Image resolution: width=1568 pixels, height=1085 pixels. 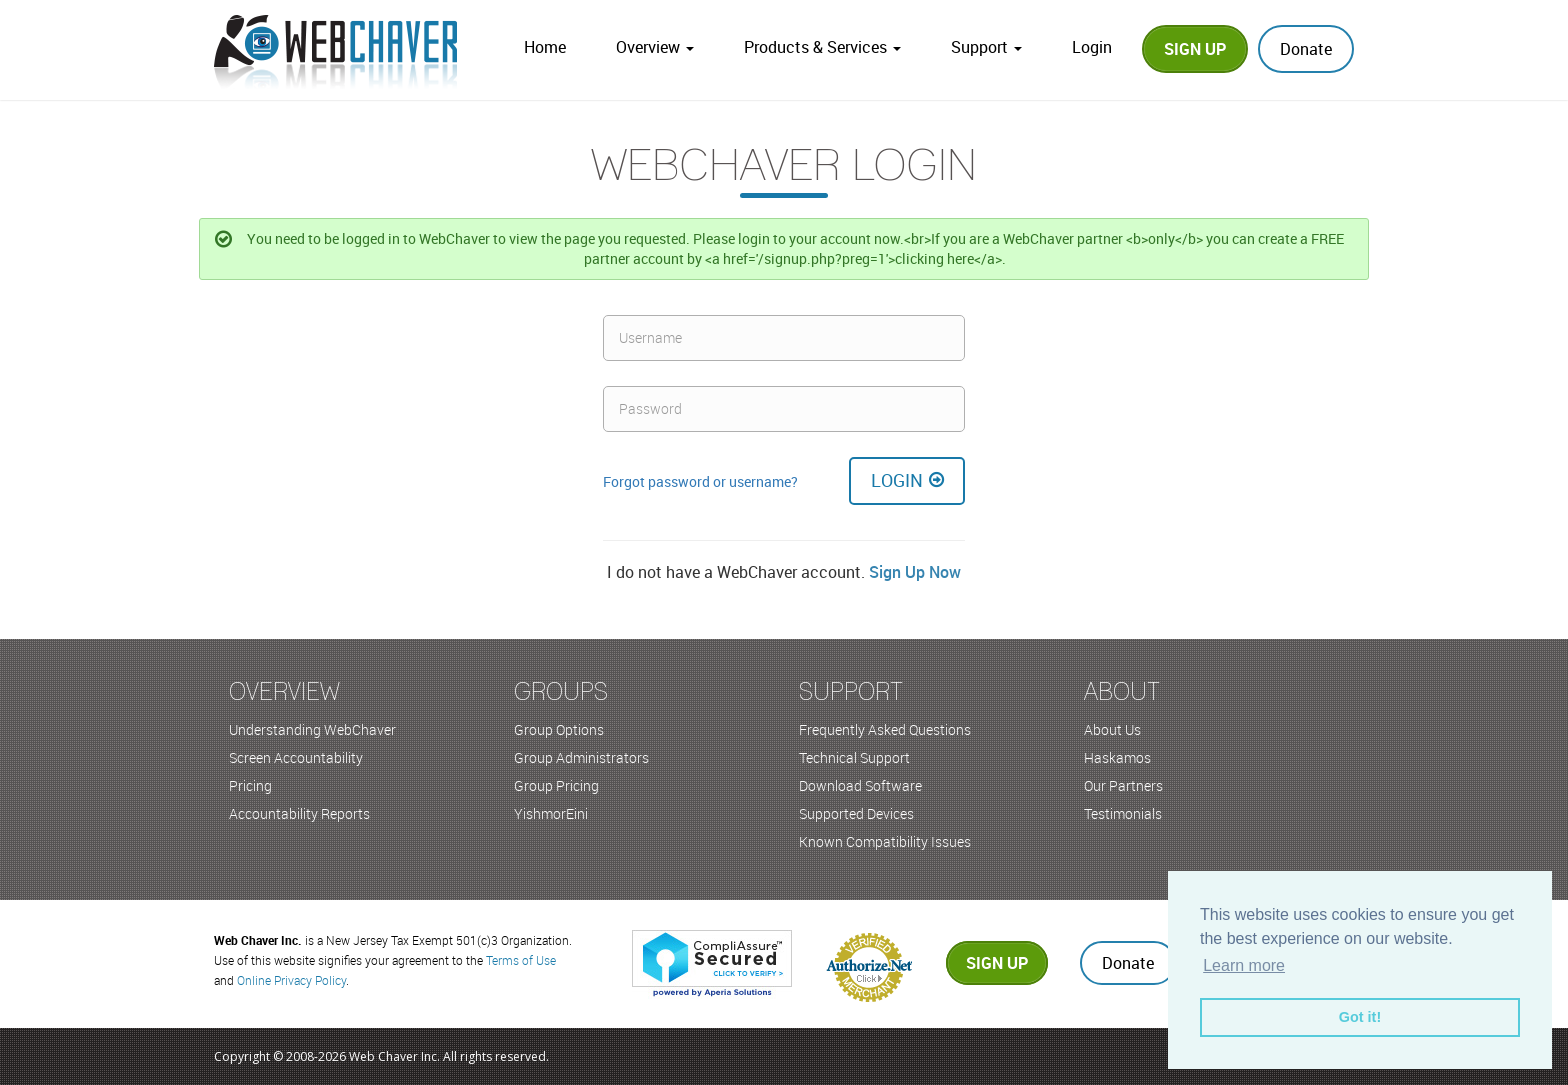 I want to click on Learn more [button], so click(x=1244, y=965).